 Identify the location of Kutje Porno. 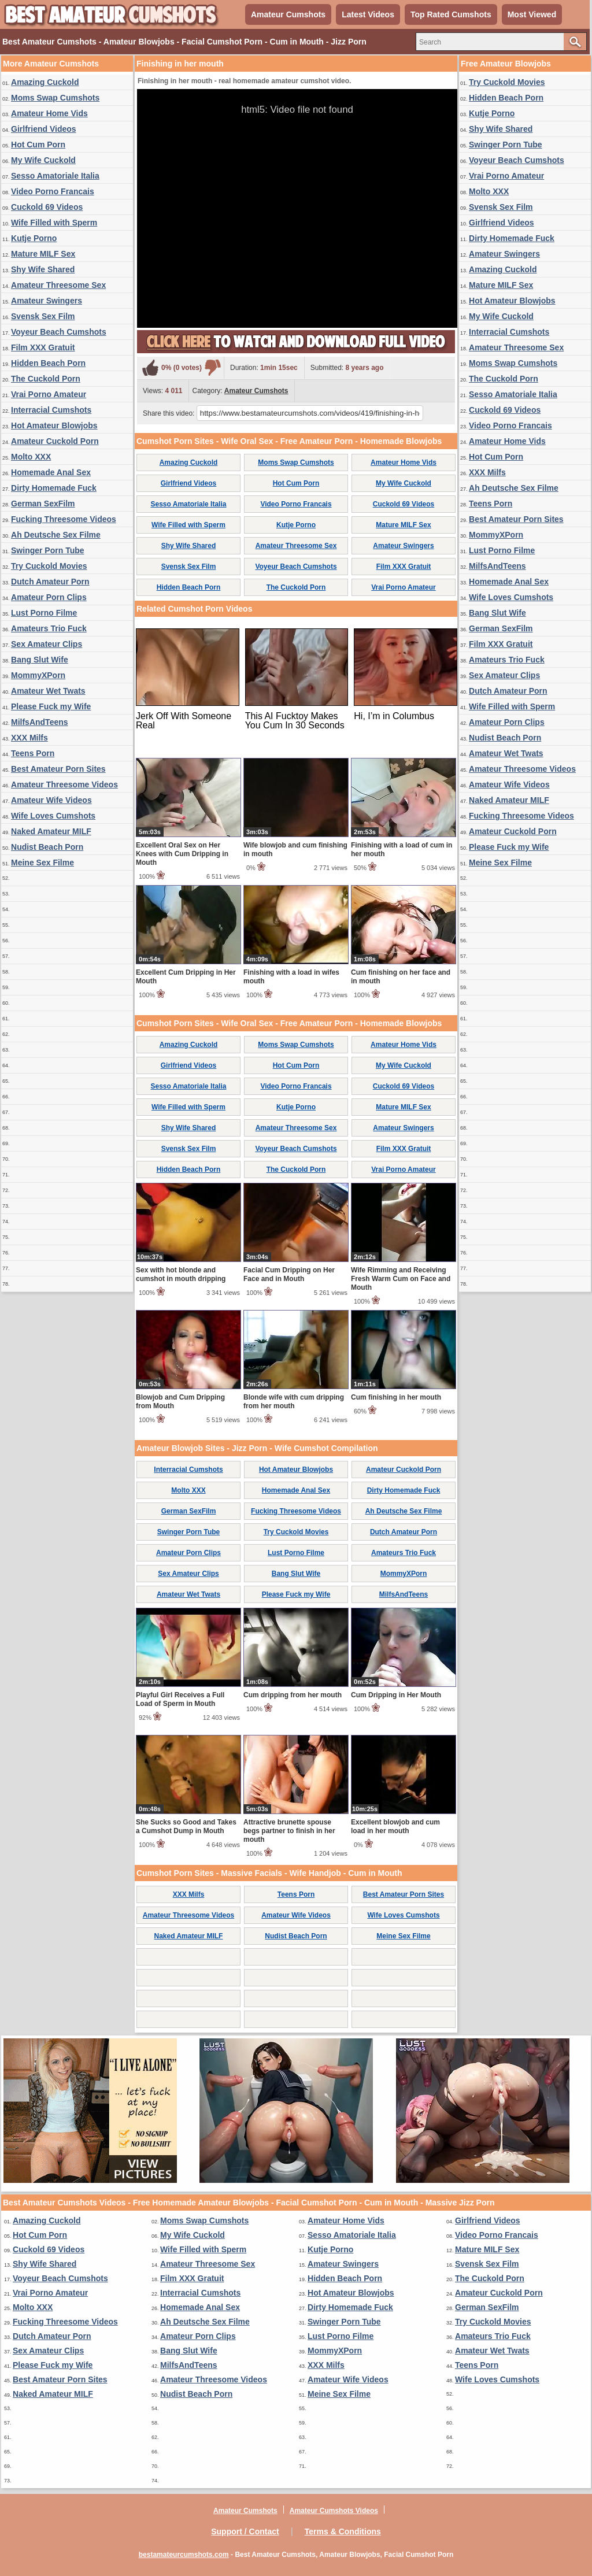
(34, 238).